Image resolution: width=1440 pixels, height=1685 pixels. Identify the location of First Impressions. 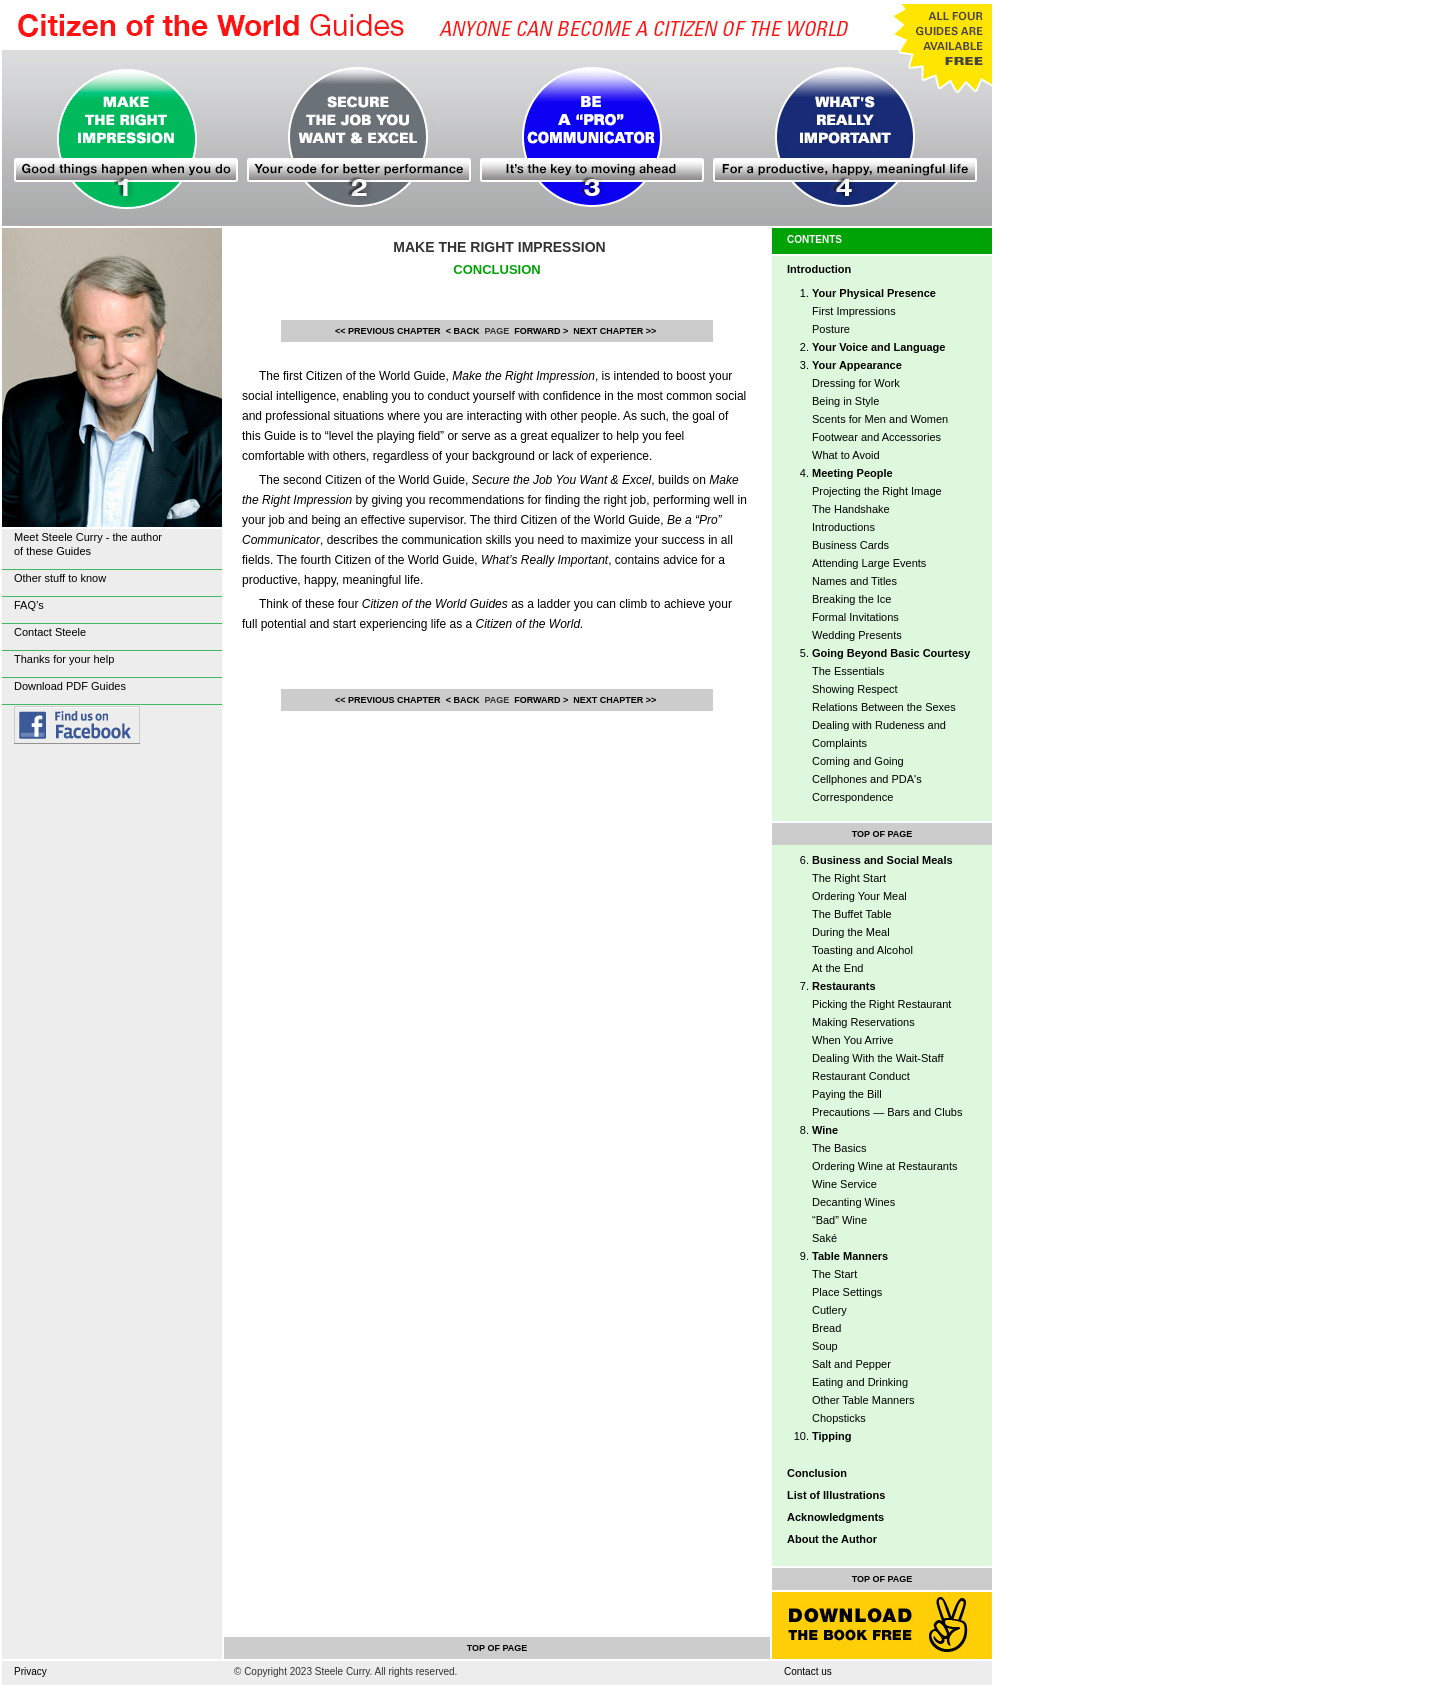
(854, 311).